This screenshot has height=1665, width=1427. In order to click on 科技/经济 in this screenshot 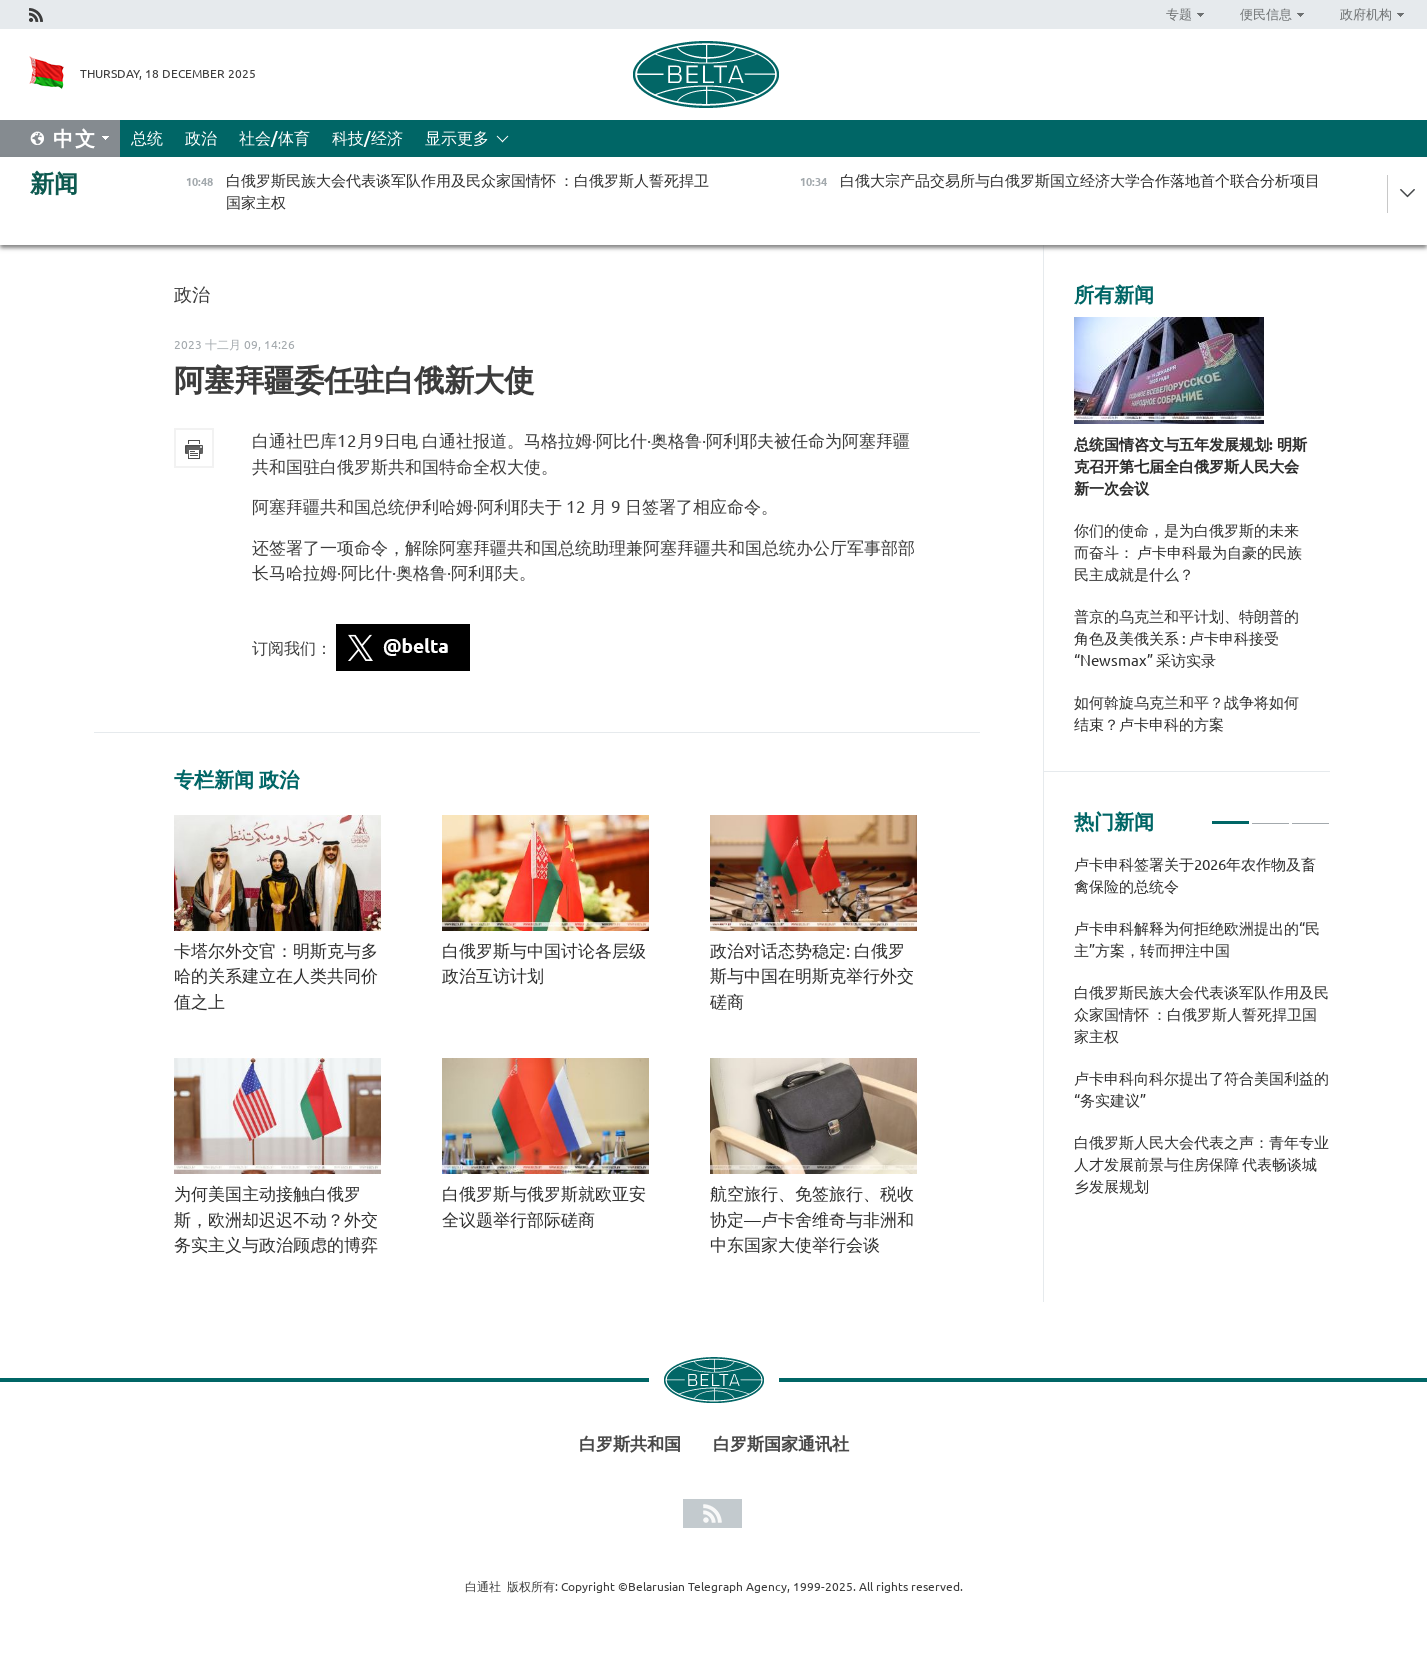, I will do `click(367, 138)`.